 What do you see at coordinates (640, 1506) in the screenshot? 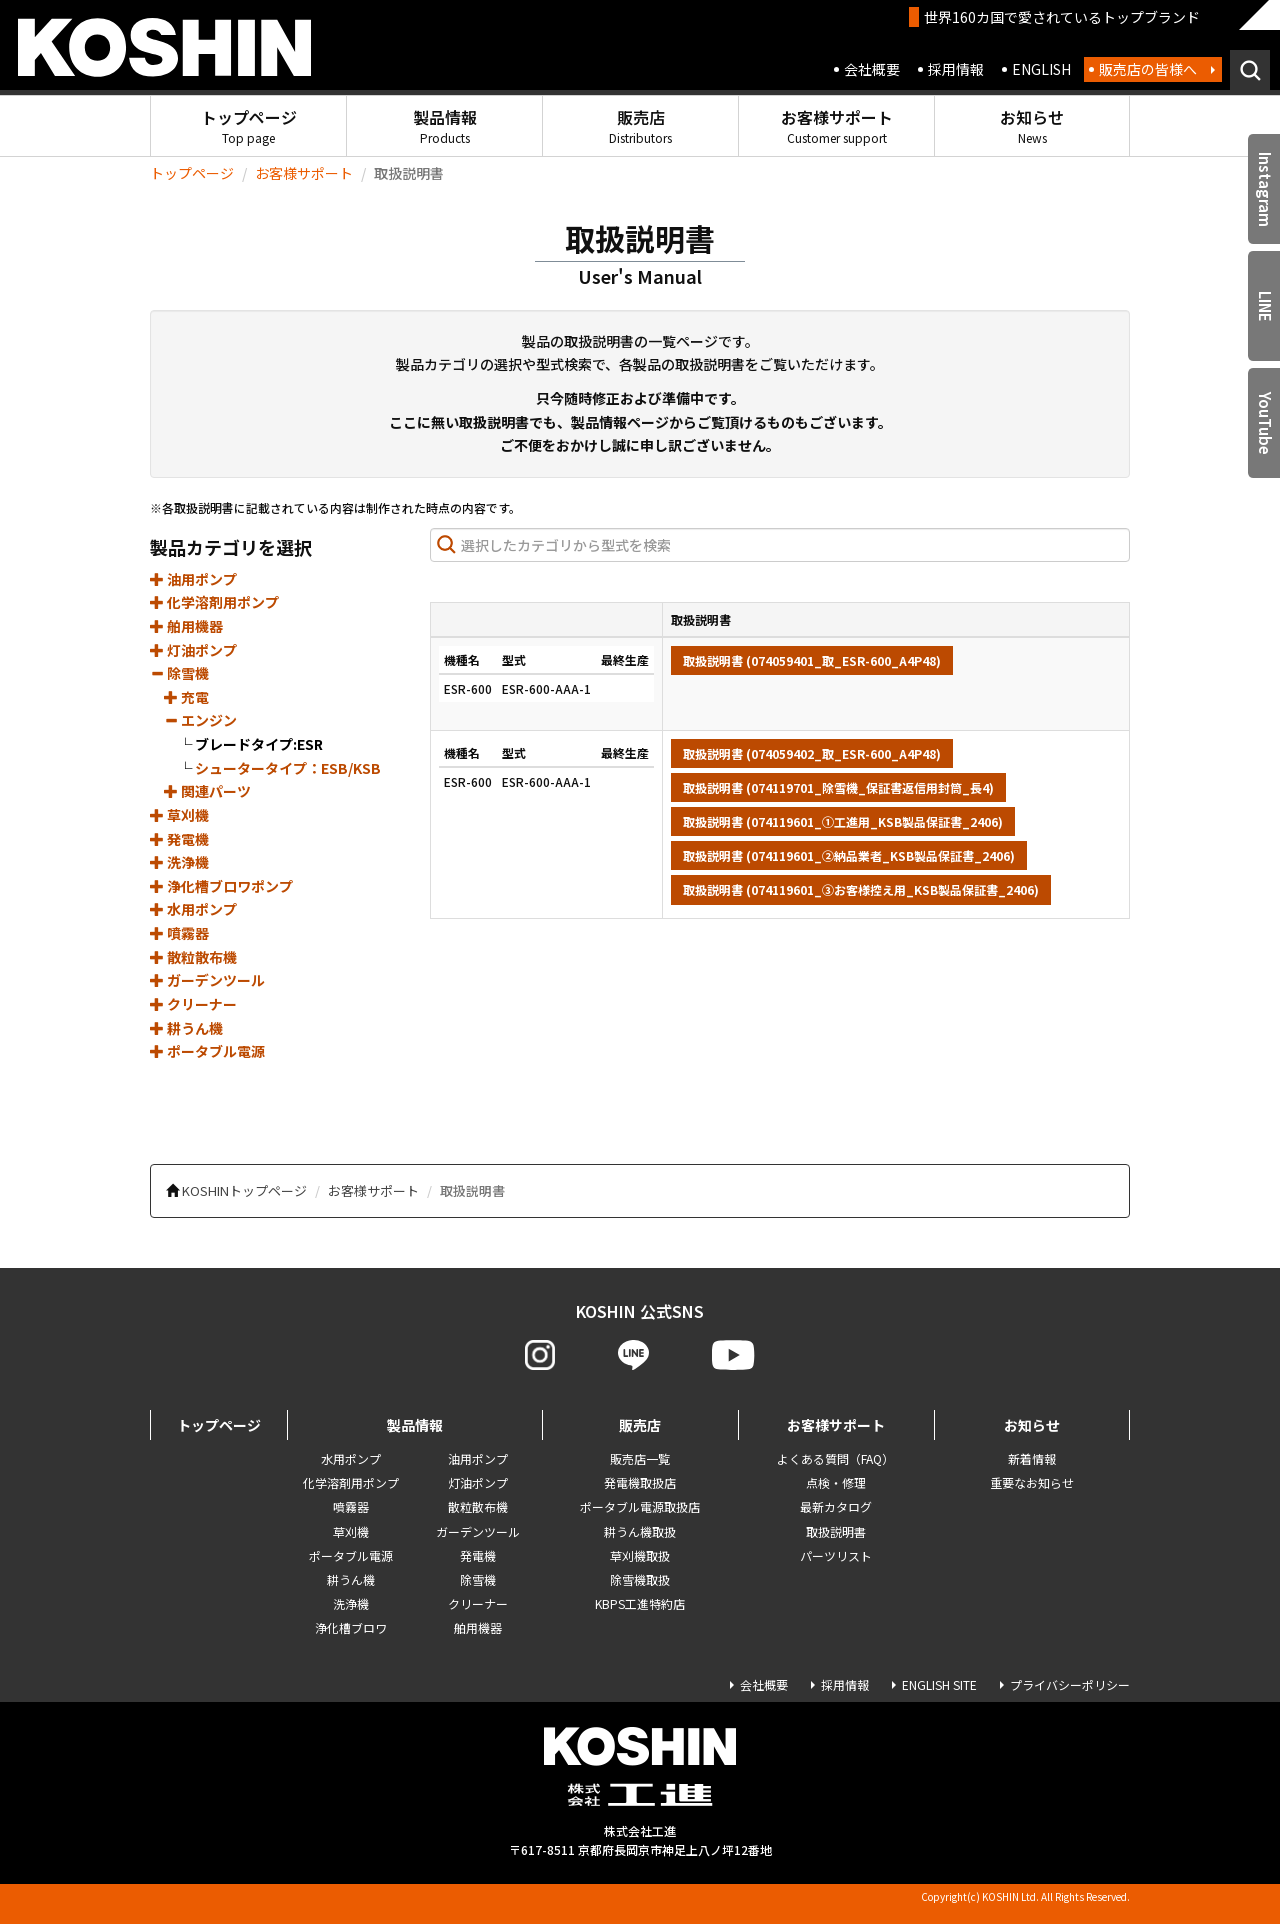
I see `ポータブル電源取扱店` at bounding box center [640, 1506].